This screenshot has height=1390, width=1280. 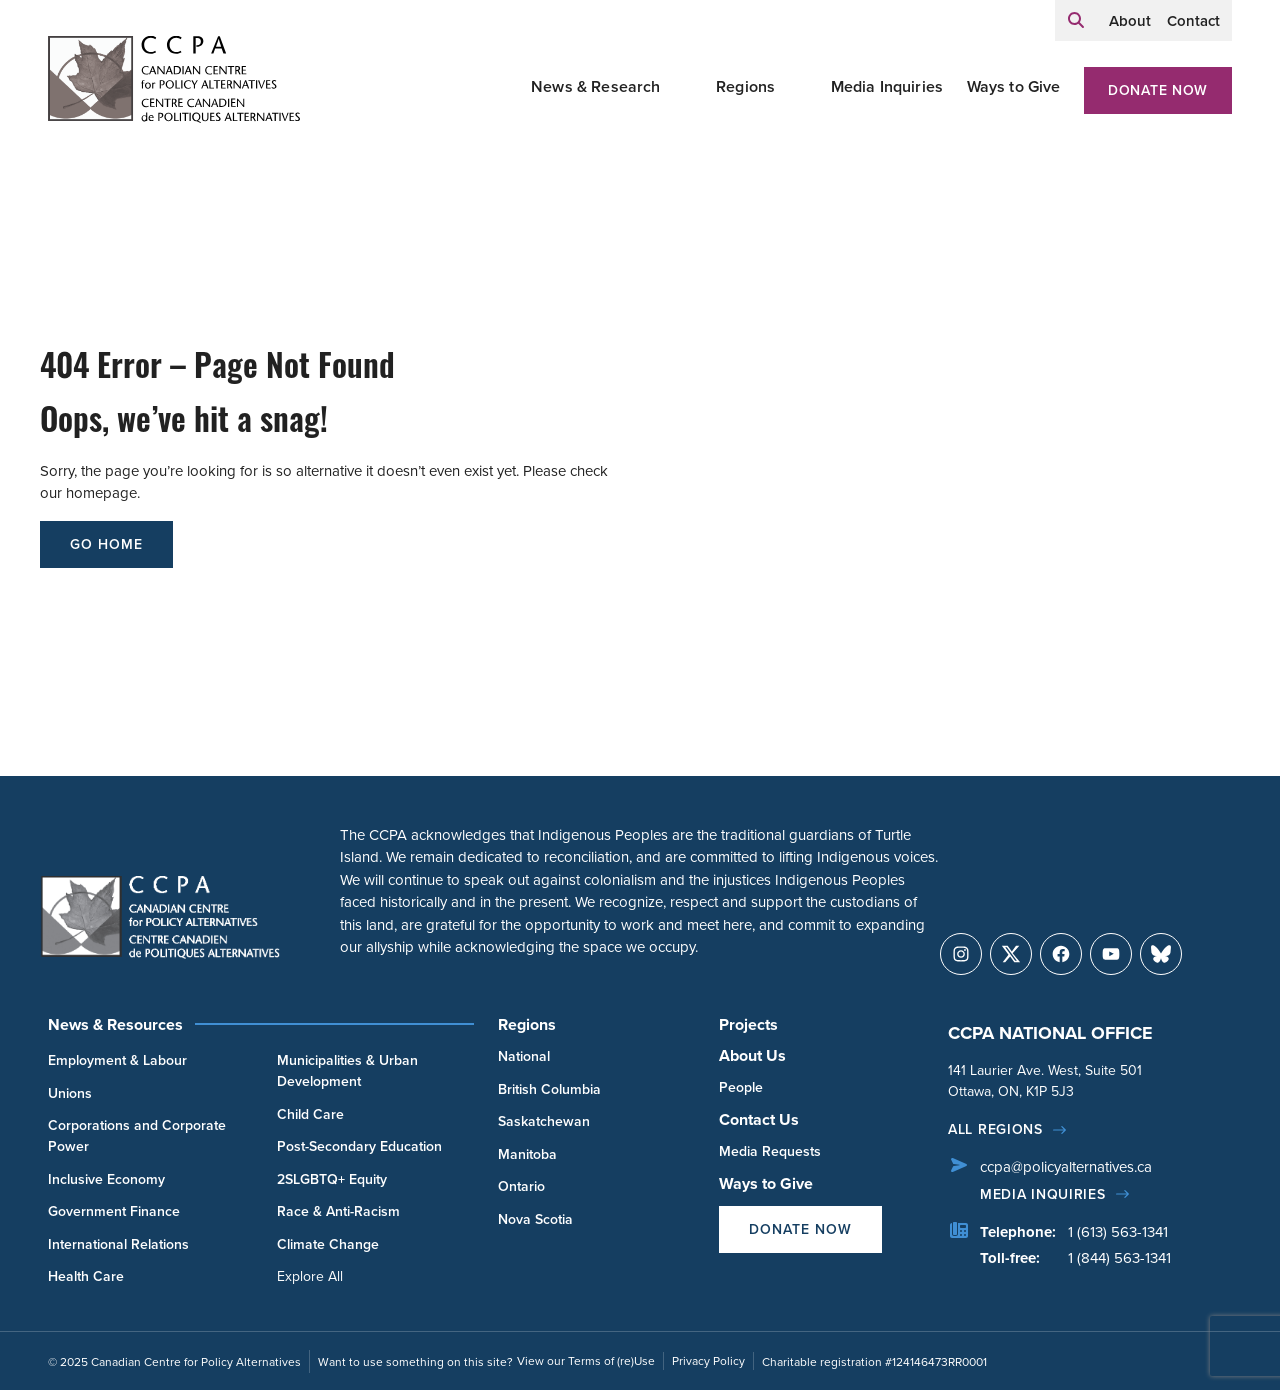 I want to click on Donate Now, so click(x=1158, y=90).